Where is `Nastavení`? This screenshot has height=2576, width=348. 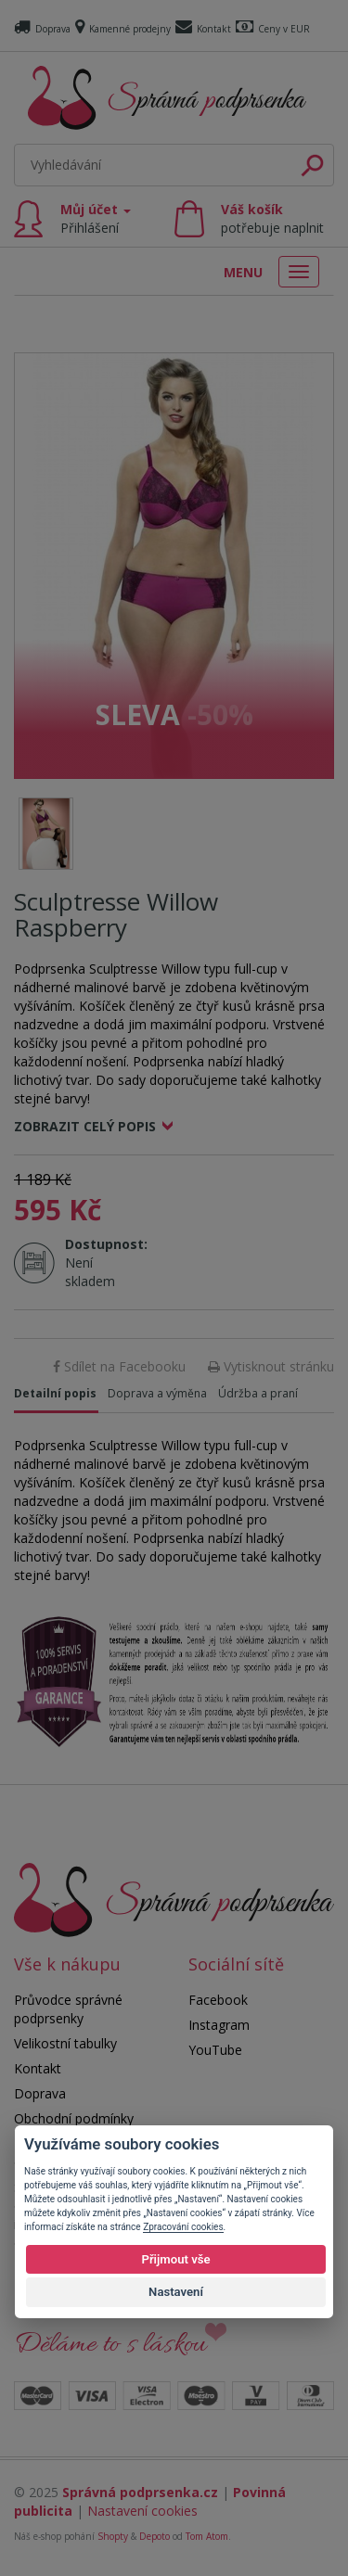 Nastavení is located at coordinates (175, 2292).